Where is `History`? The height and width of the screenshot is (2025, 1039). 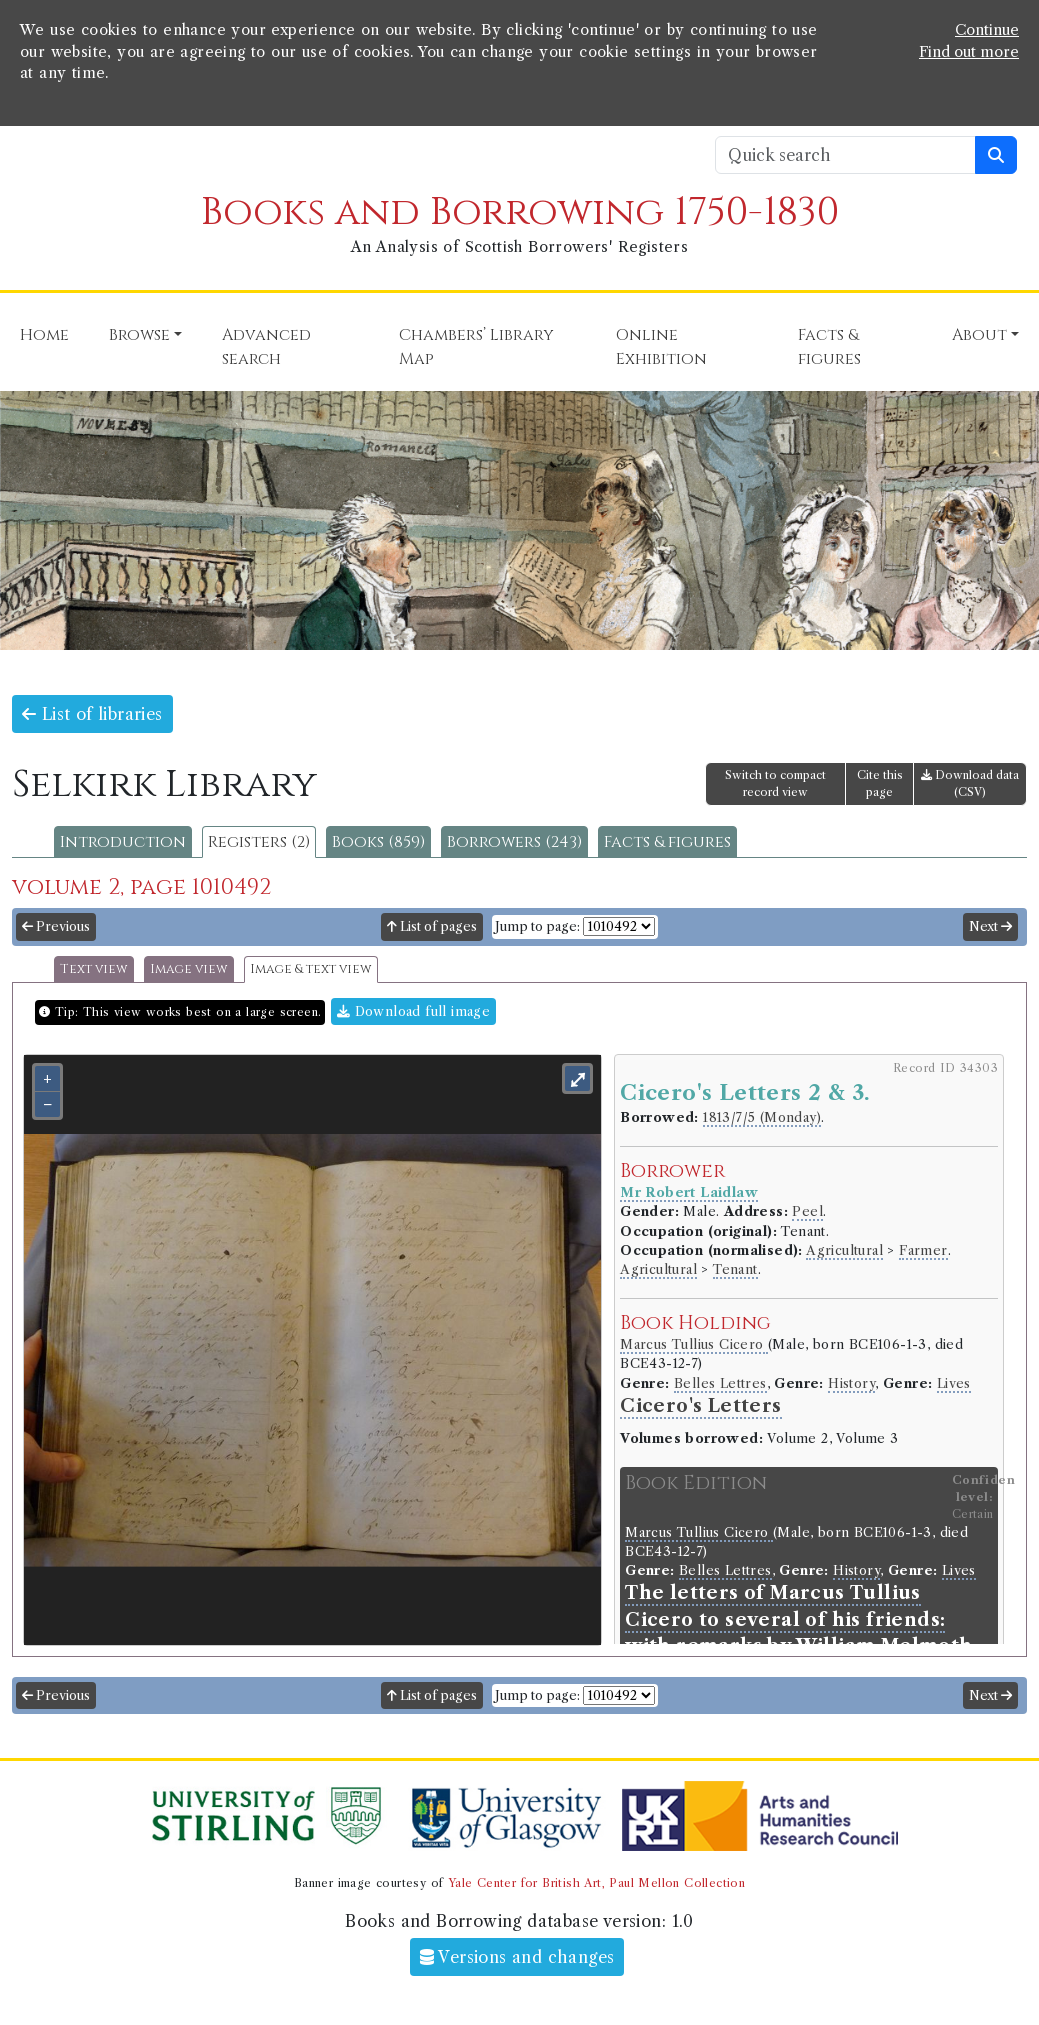
History is located at coordinates (851, 1383).